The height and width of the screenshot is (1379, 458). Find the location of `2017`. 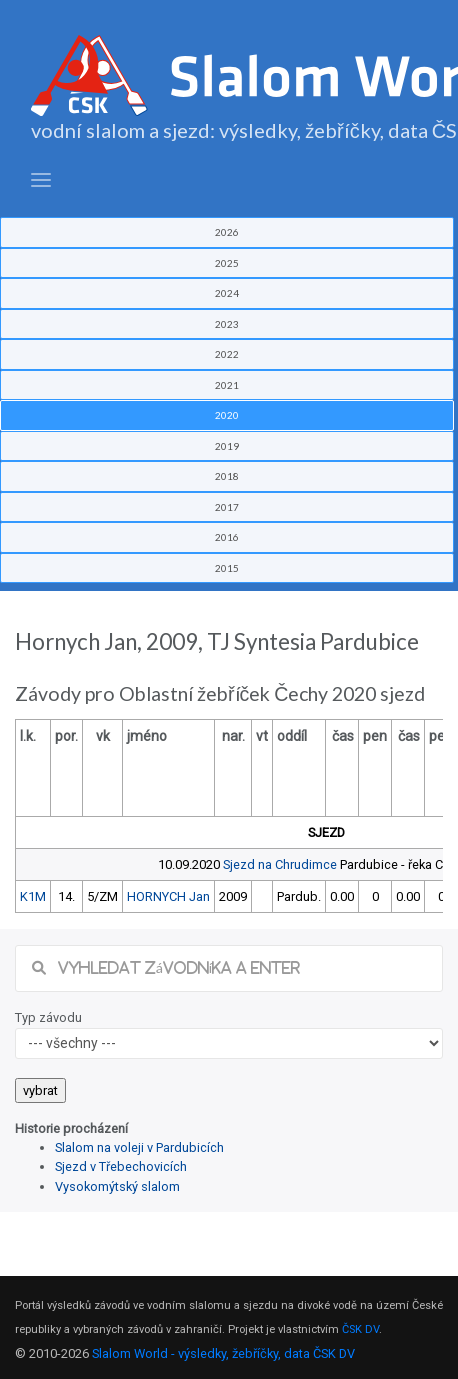

2017 is located at coordinates (227, 507).